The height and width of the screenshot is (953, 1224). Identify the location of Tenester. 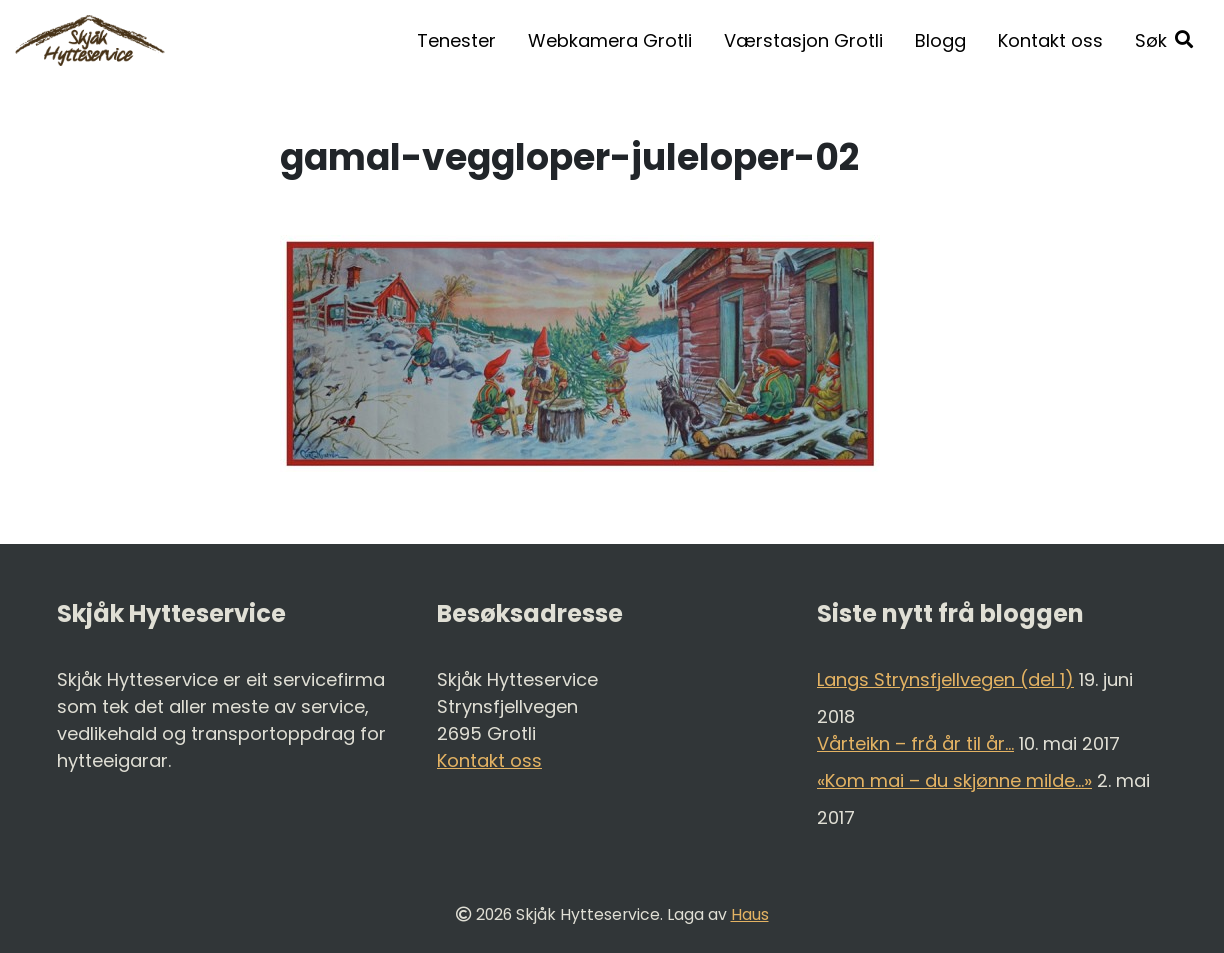
(456, 40).